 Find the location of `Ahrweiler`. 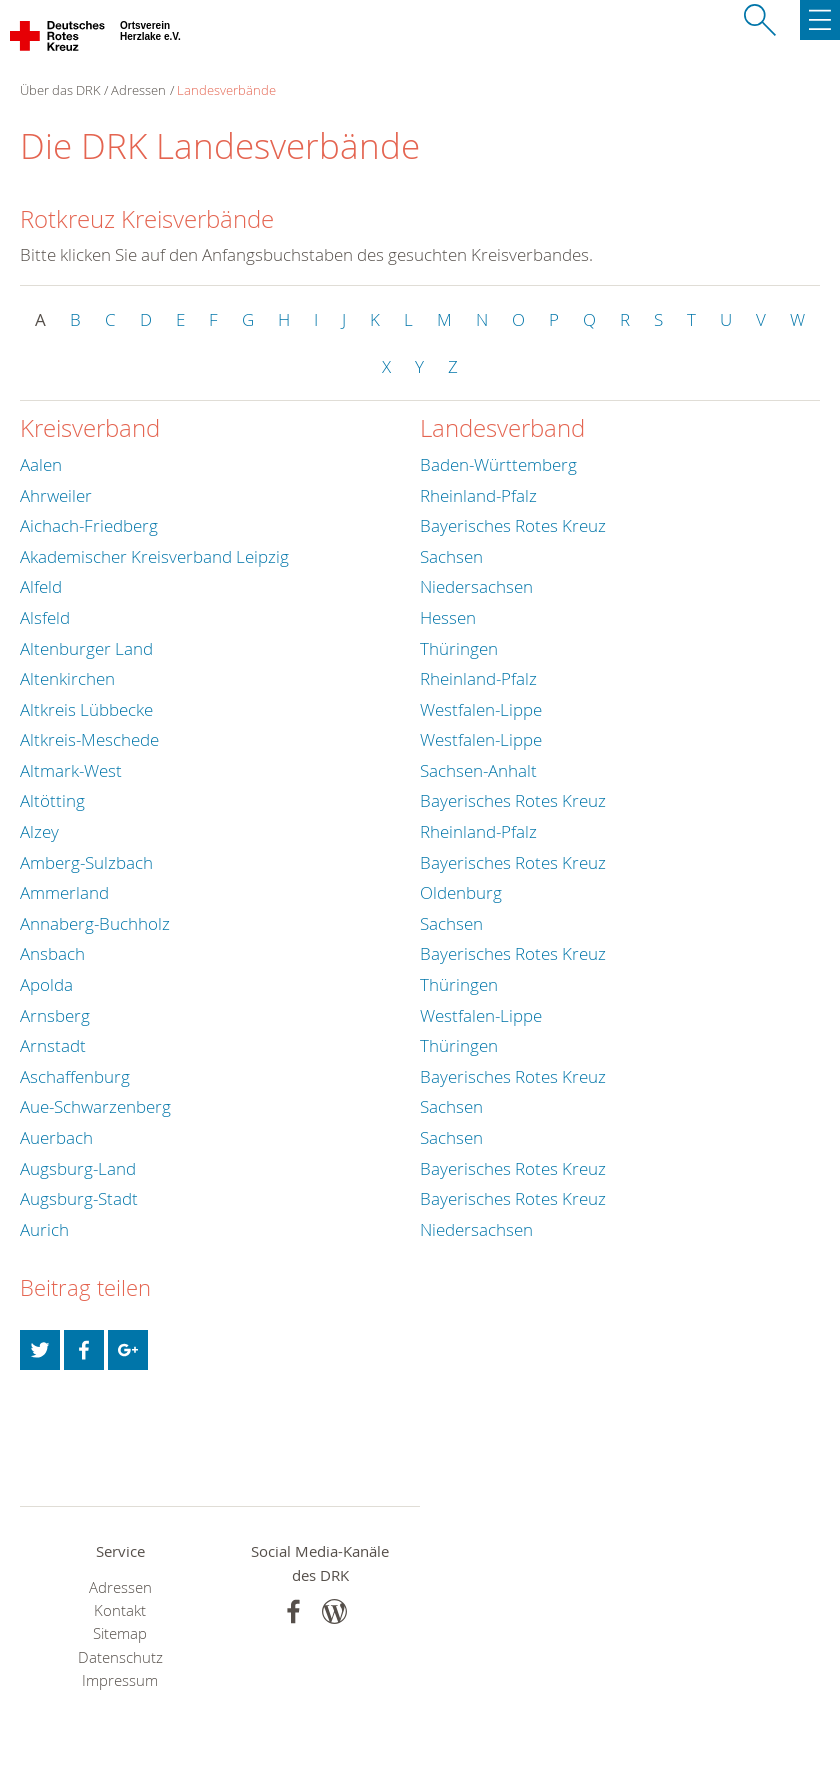

Ahrweiler is located at coordinates (56, 495).